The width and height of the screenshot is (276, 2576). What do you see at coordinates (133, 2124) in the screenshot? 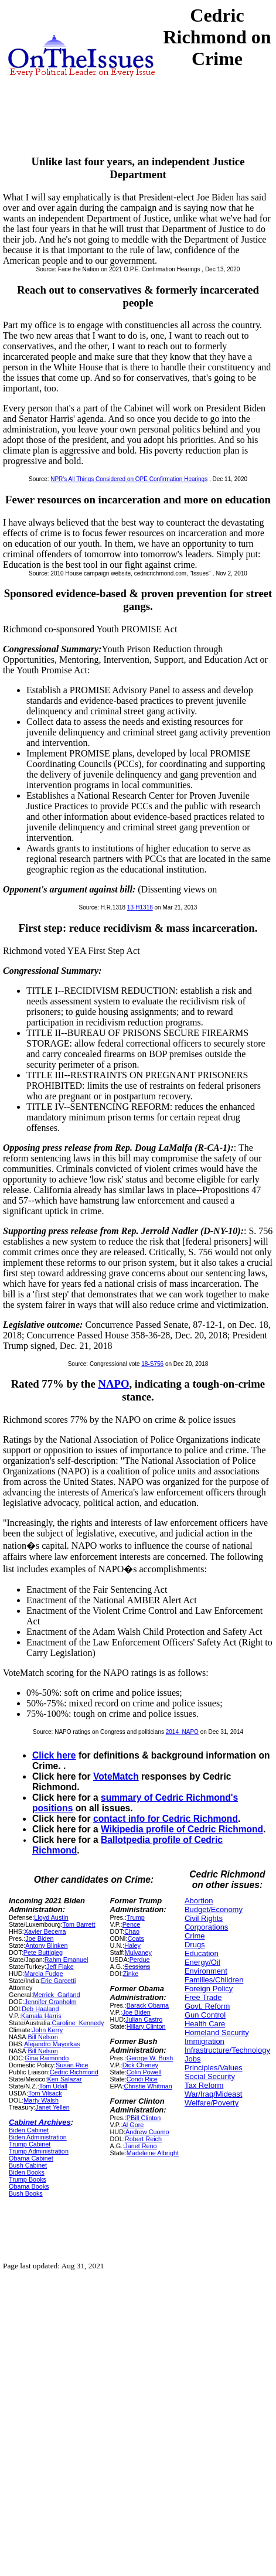
I see `Al Gore` at bounding box center [133, 2124].